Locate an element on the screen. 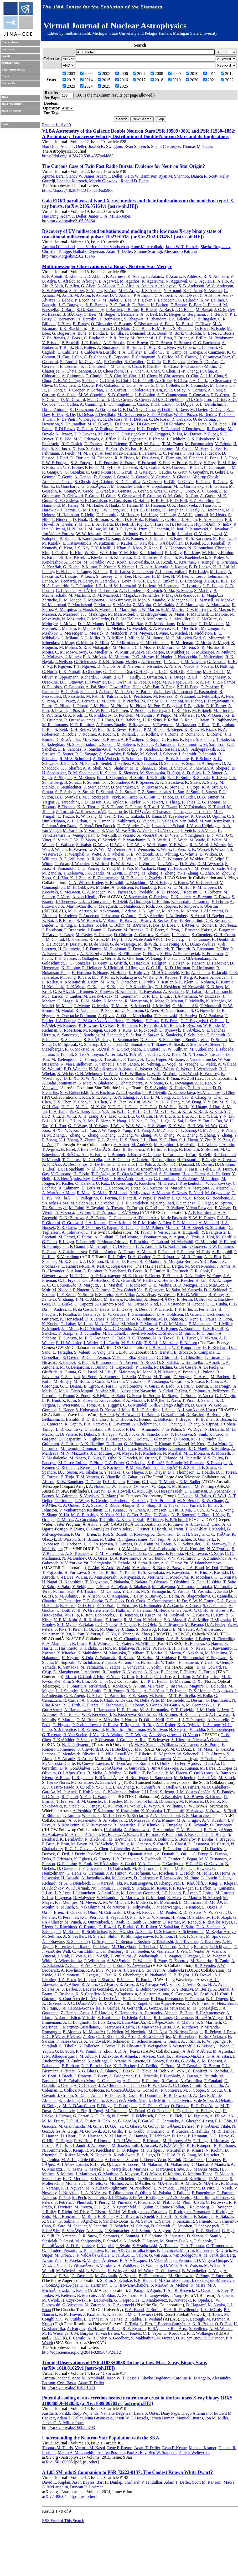 This screenshot has height=2576, width=238. G. Kuehn is located at coordinates (71, 567).